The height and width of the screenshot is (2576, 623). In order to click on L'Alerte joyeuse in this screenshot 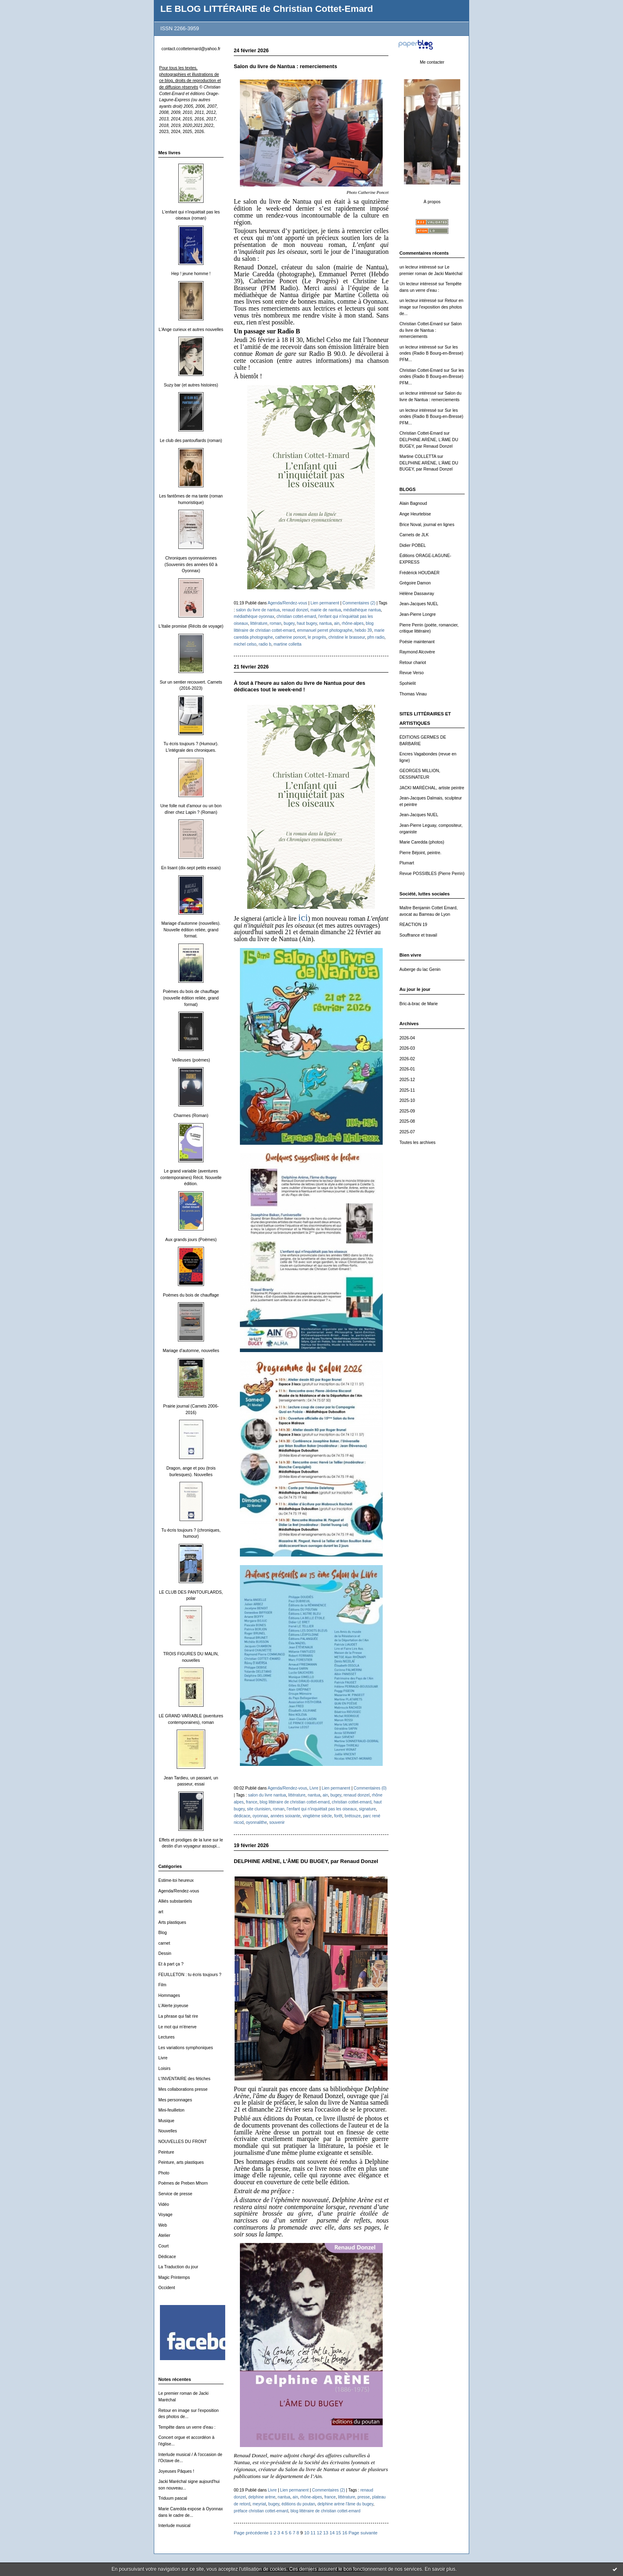, I will do `click(173, 2005)`.